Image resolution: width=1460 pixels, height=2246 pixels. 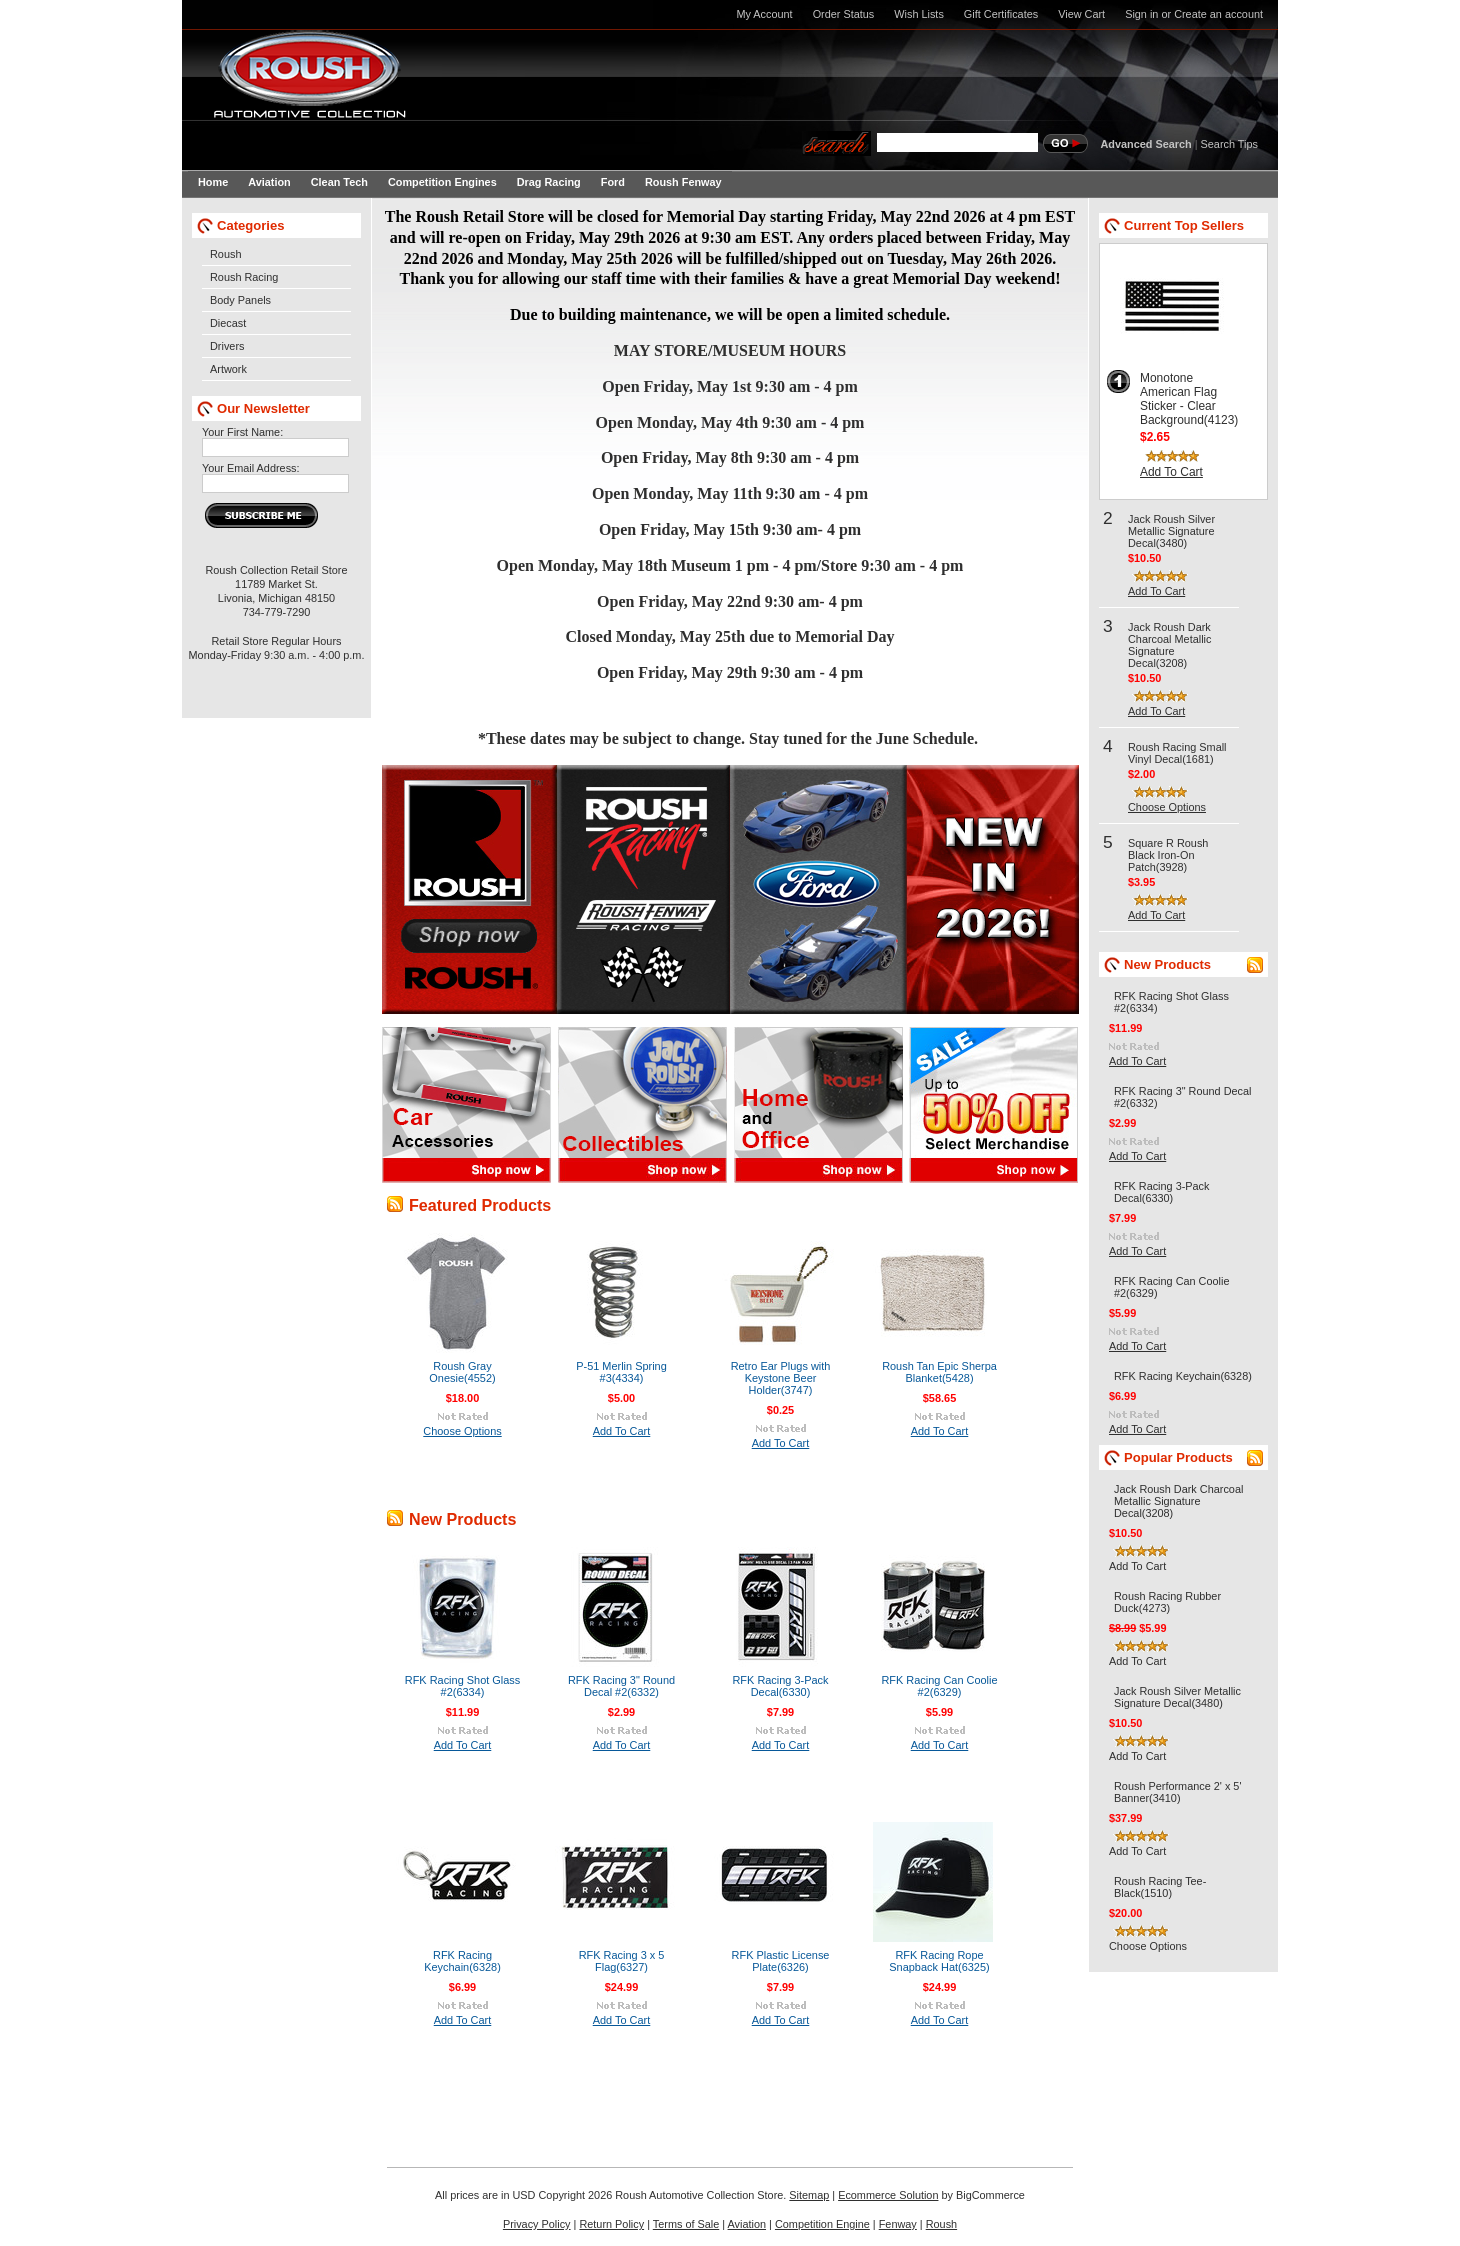 What do you see at coordinates (621, 1686) in the screenshot?
I see `RFK Racing 3" Round Decal #2(6332)` at bounding box center [621, 1686].